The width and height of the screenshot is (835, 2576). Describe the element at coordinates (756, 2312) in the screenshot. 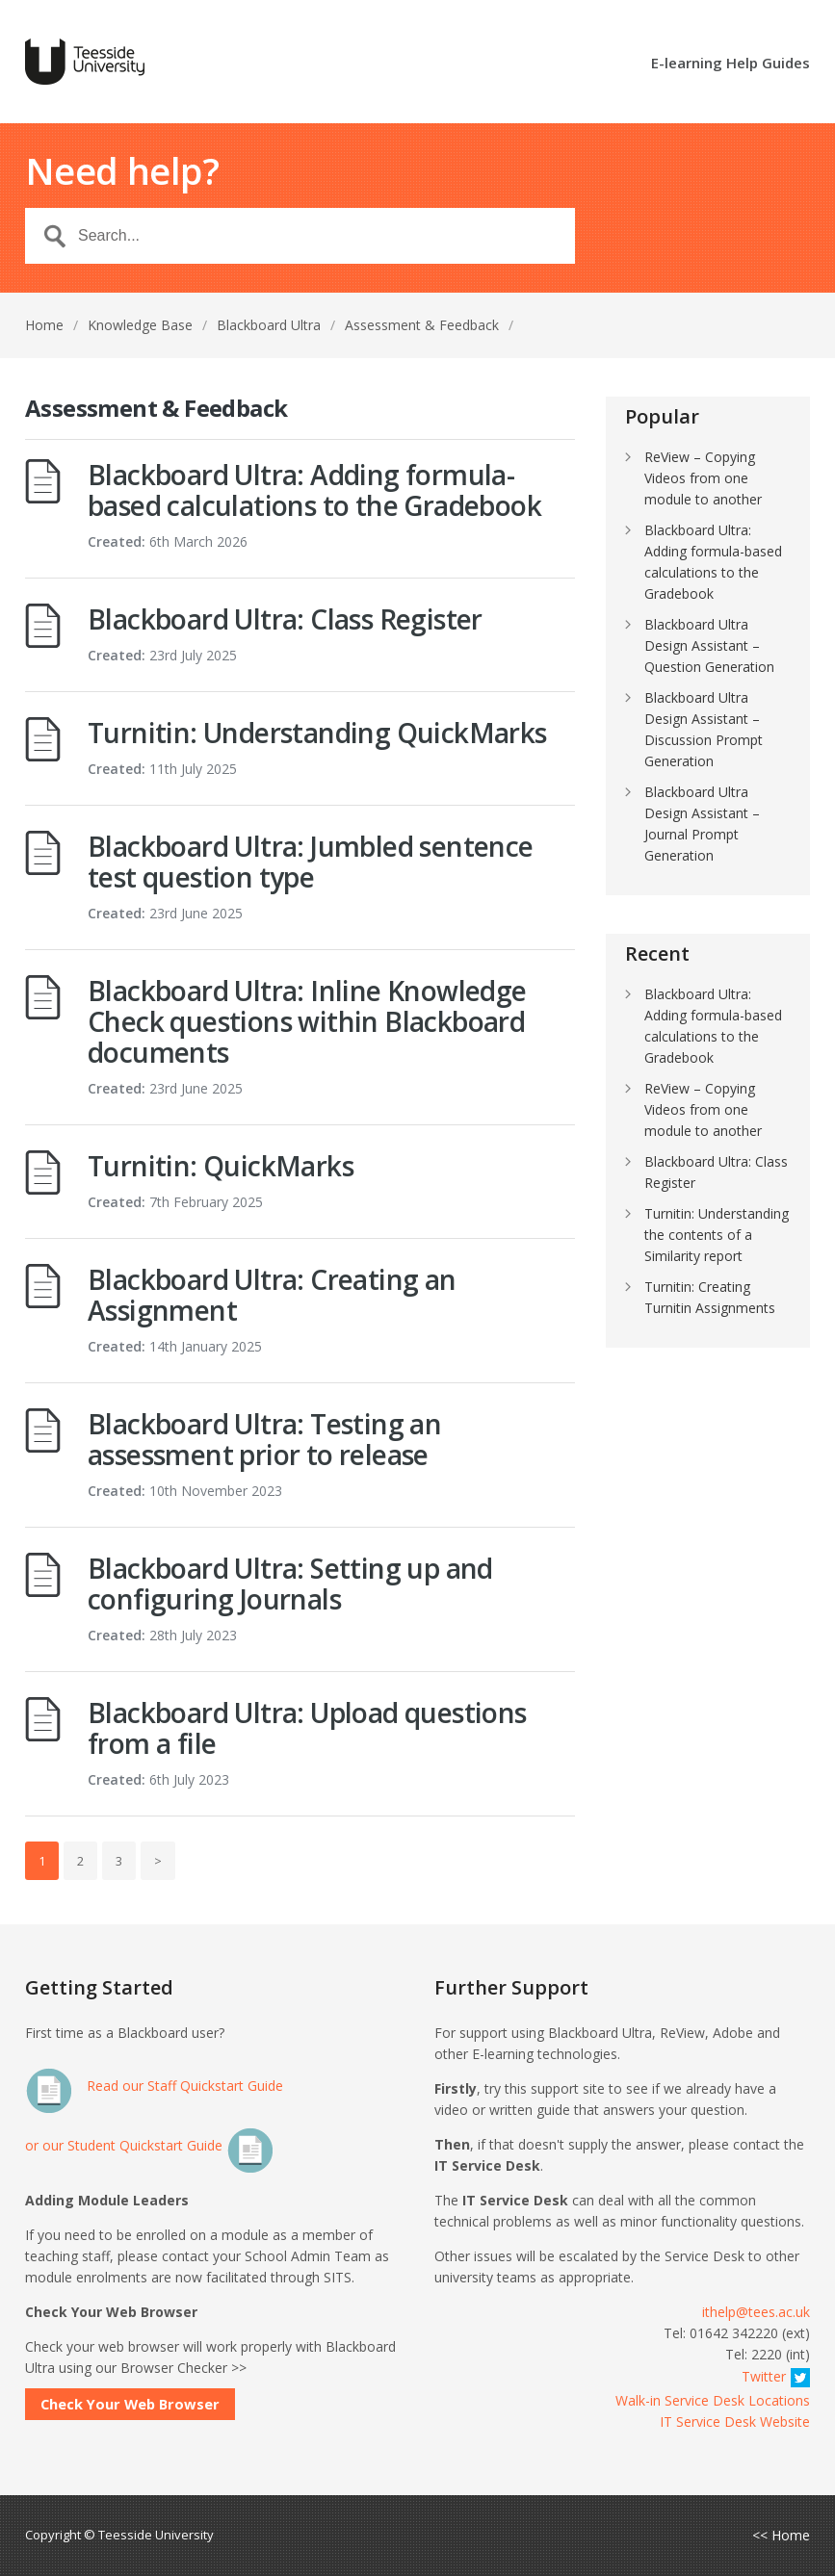

I see `ithelp@tees.ac.uk` at that location.